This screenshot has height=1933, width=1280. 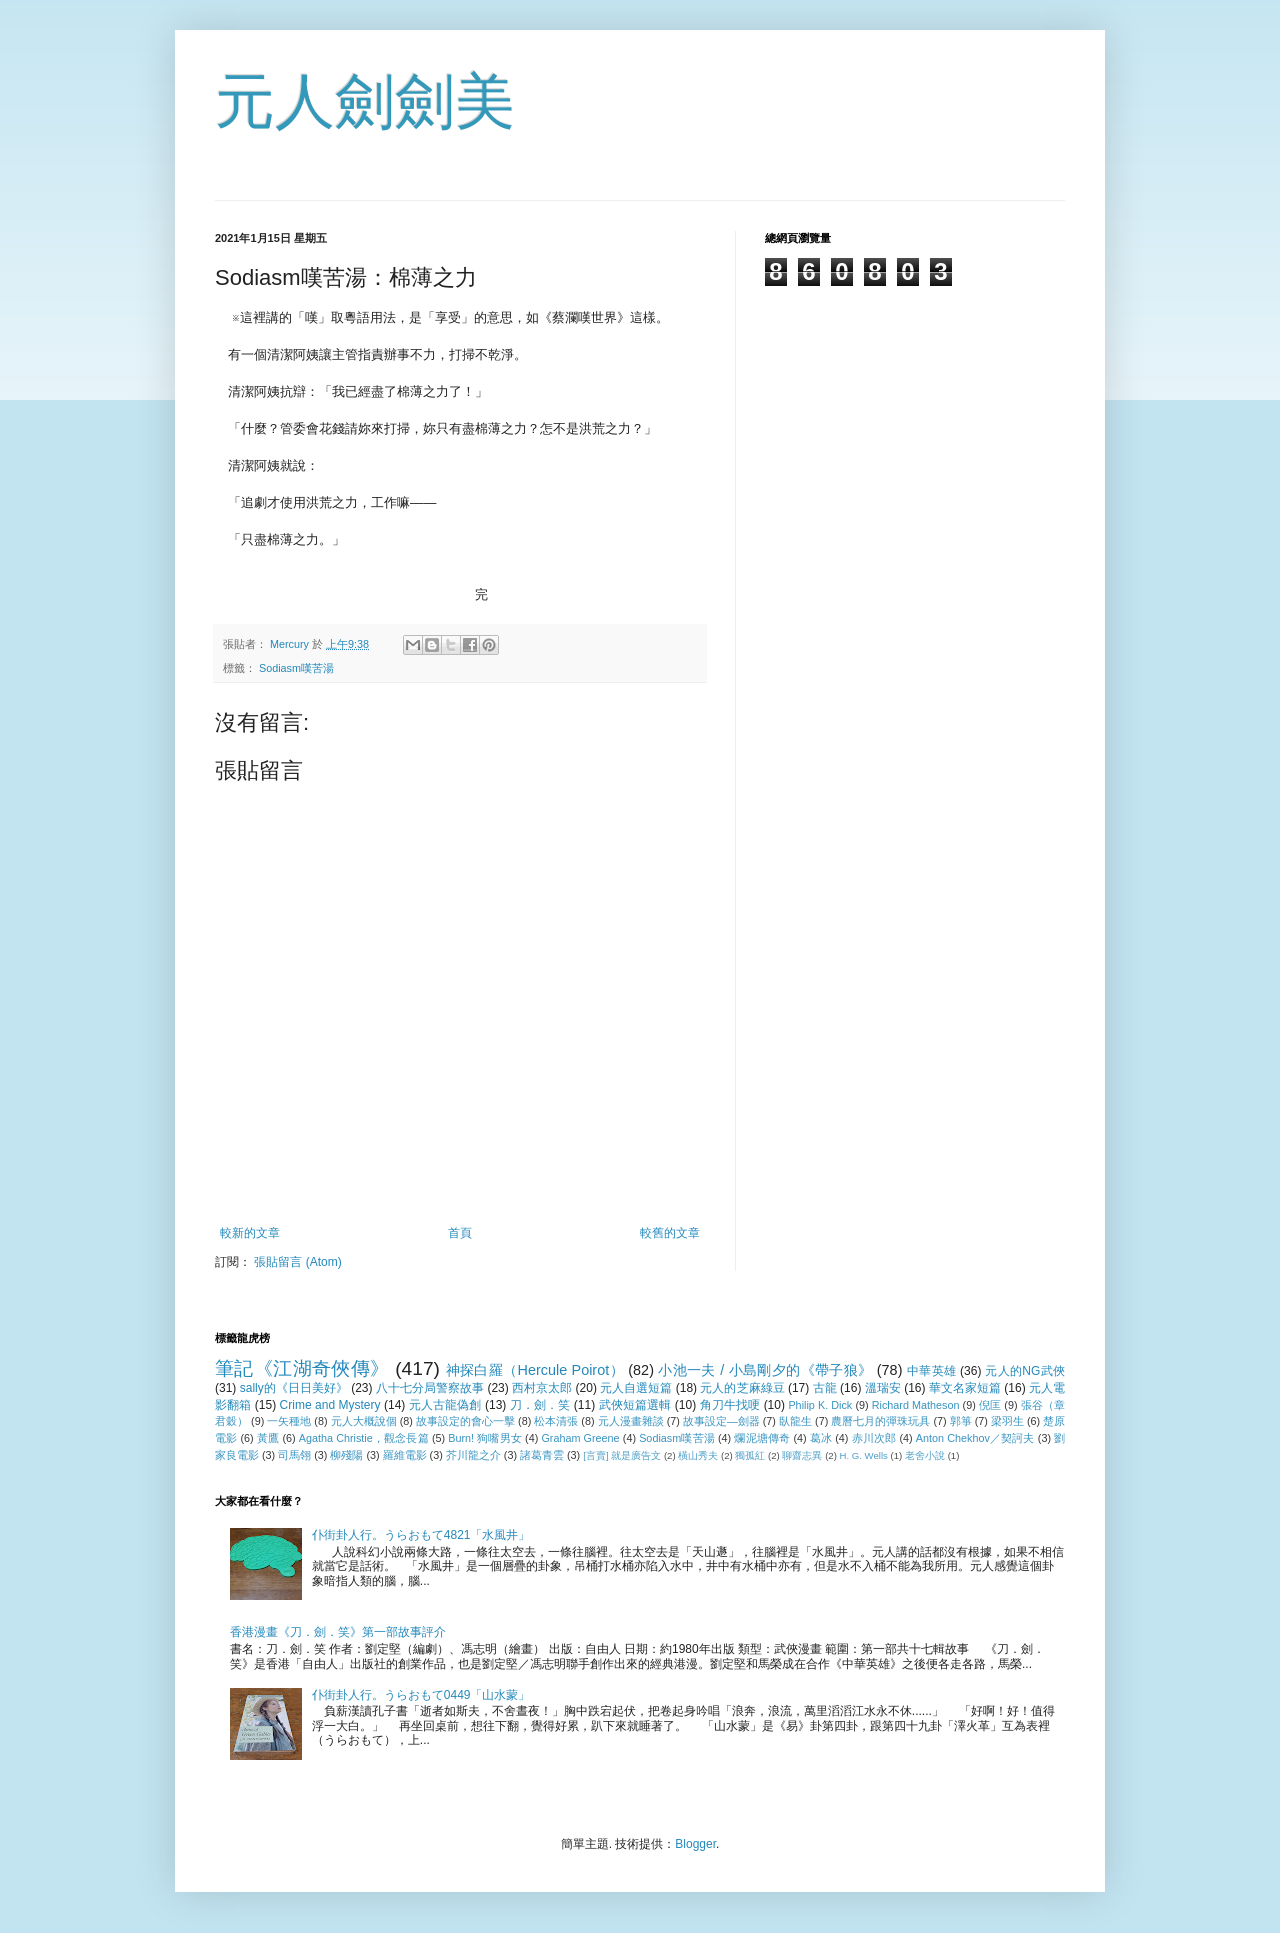 I want to click on 元人的NG武俠, so click(x=1025, y=1371).